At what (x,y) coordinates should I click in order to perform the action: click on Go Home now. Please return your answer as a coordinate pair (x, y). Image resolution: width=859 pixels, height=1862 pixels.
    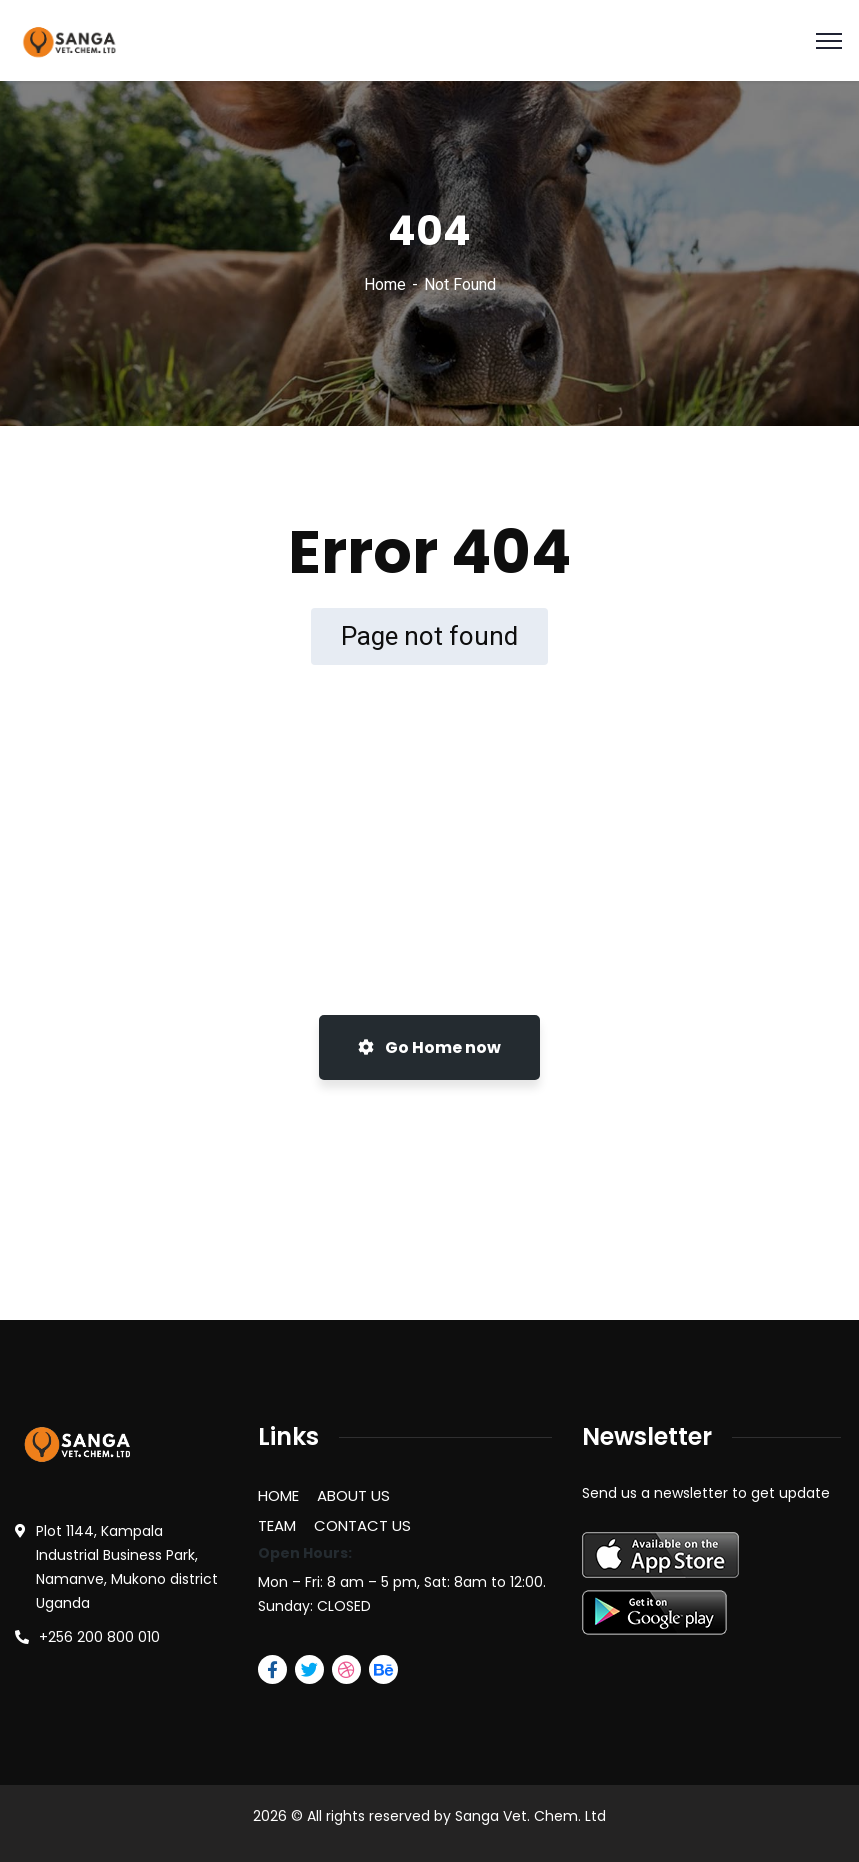
    Looking at the image, I should click on (429, 1047).